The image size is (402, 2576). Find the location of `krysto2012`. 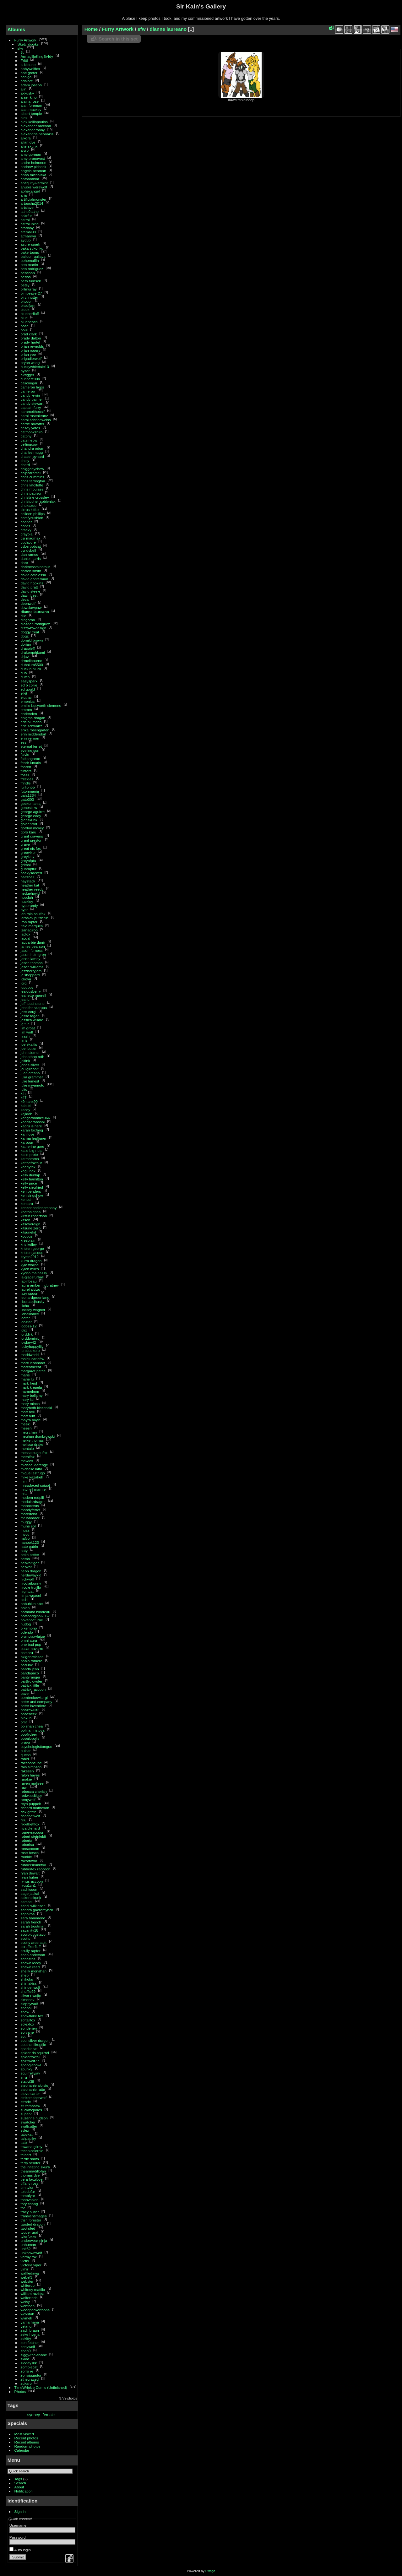

krysto2012 is located at coordinates (30, 1257).